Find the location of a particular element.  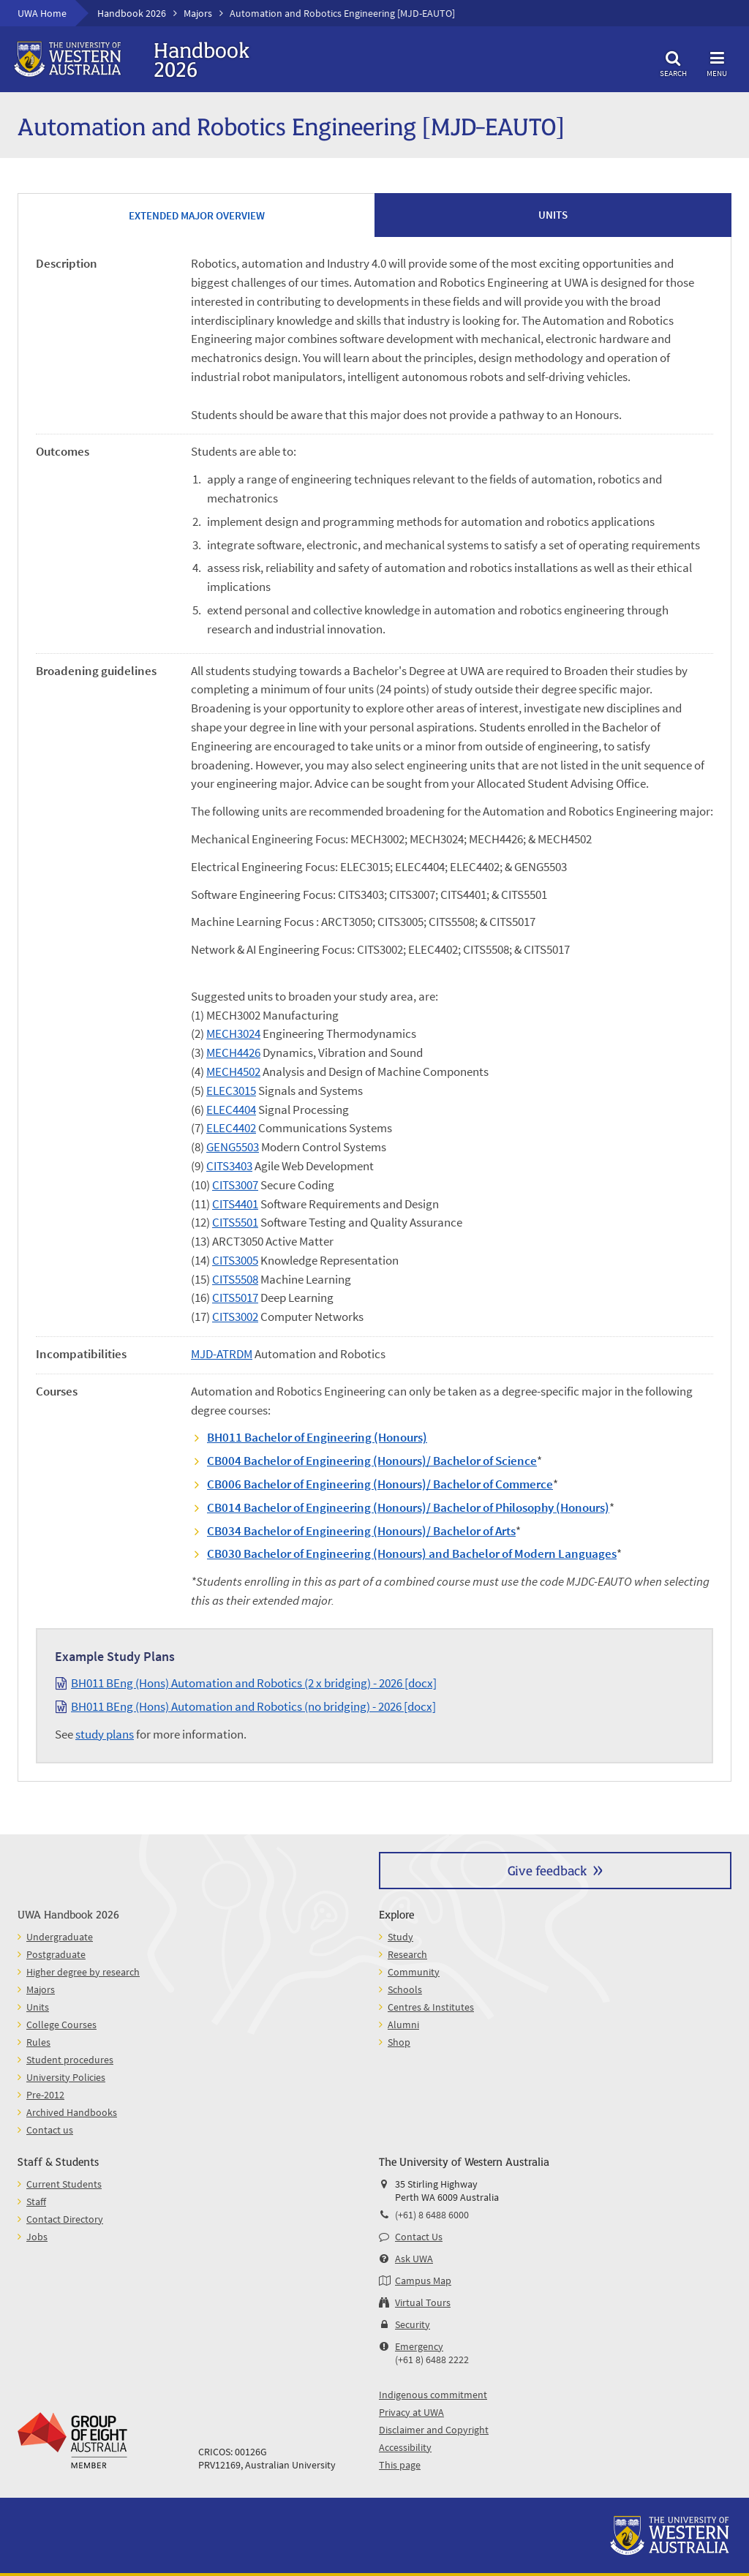

CITS3002 is located at coordinates (235, 1316).